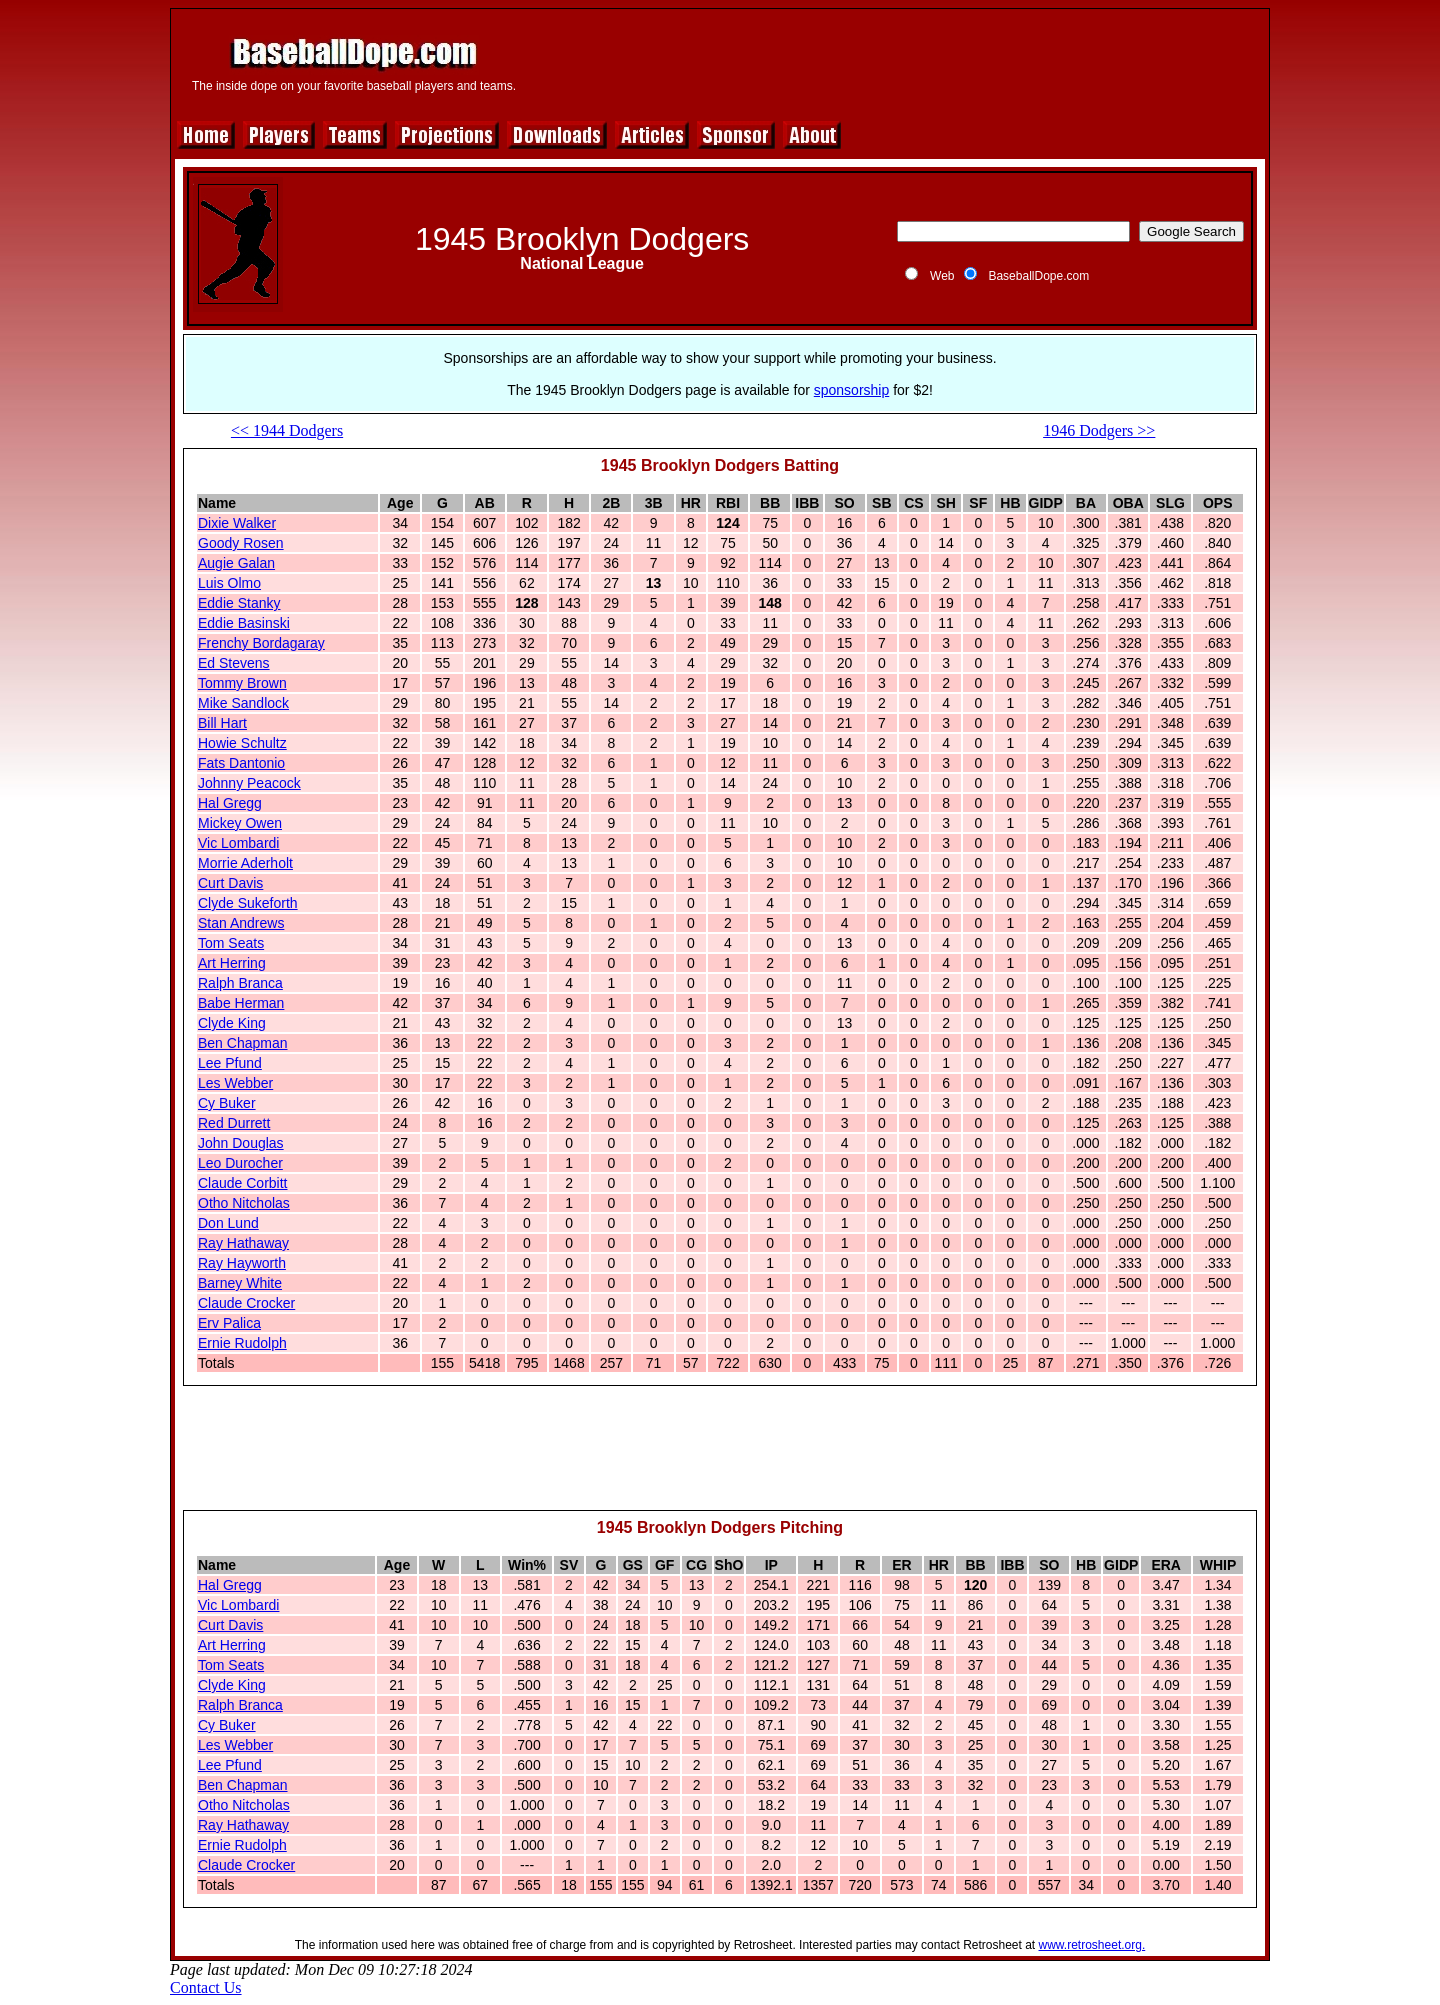  I want to click on Claude Corbitt, so click(243, 1183).